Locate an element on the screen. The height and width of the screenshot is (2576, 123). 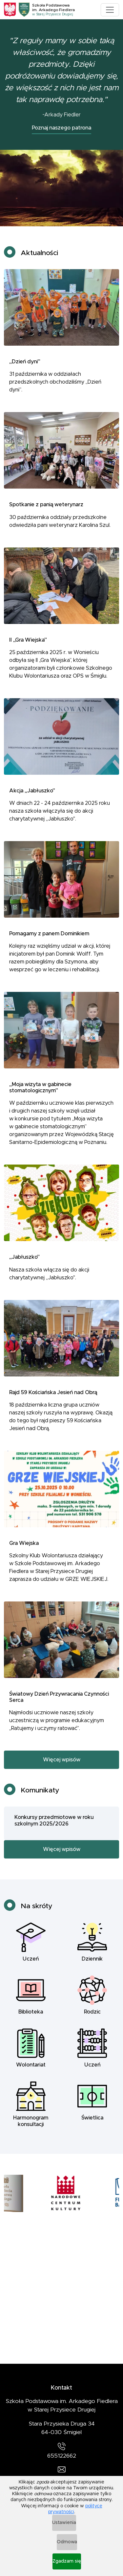
[Toggle navigation] is located at coordinates (110, 9).